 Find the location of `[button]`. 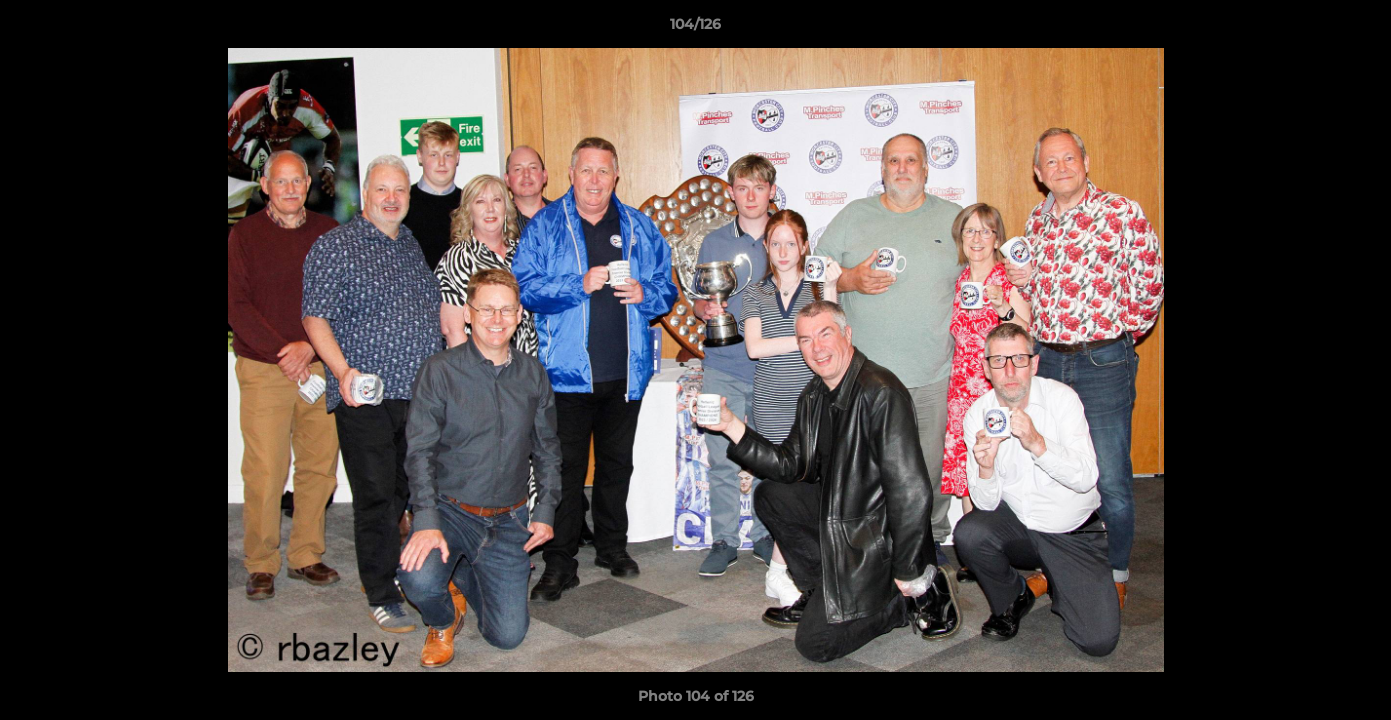

[button] is located at coordinates (1355, 29).